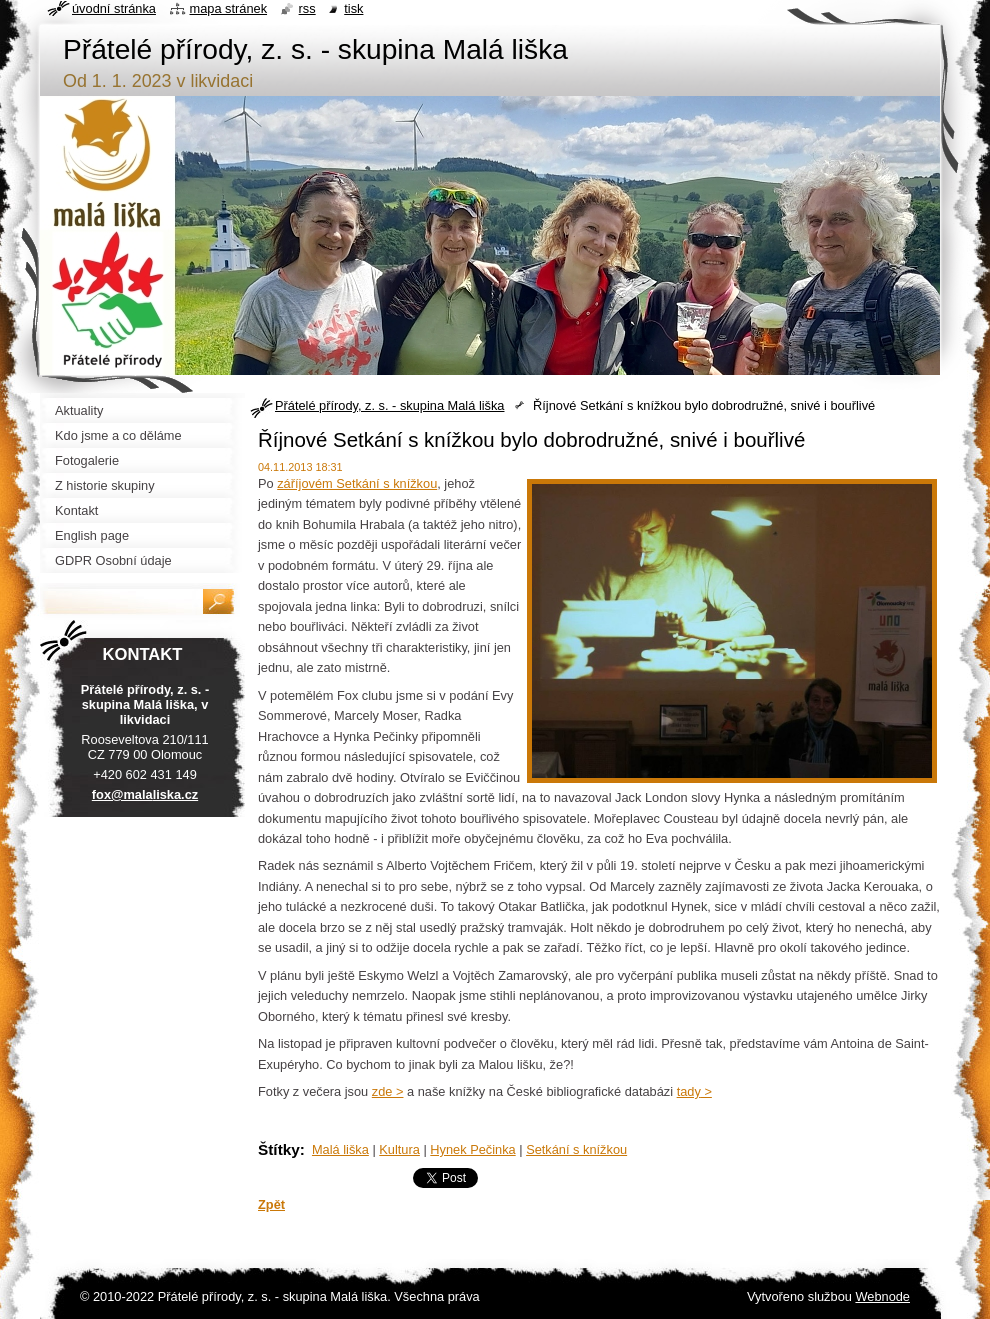 This screenshot has width=990, height=1319. What do you see at coordinates (271, 1204) in the screenshot?
I see `Zpět` at bounding box center [271, 1204].